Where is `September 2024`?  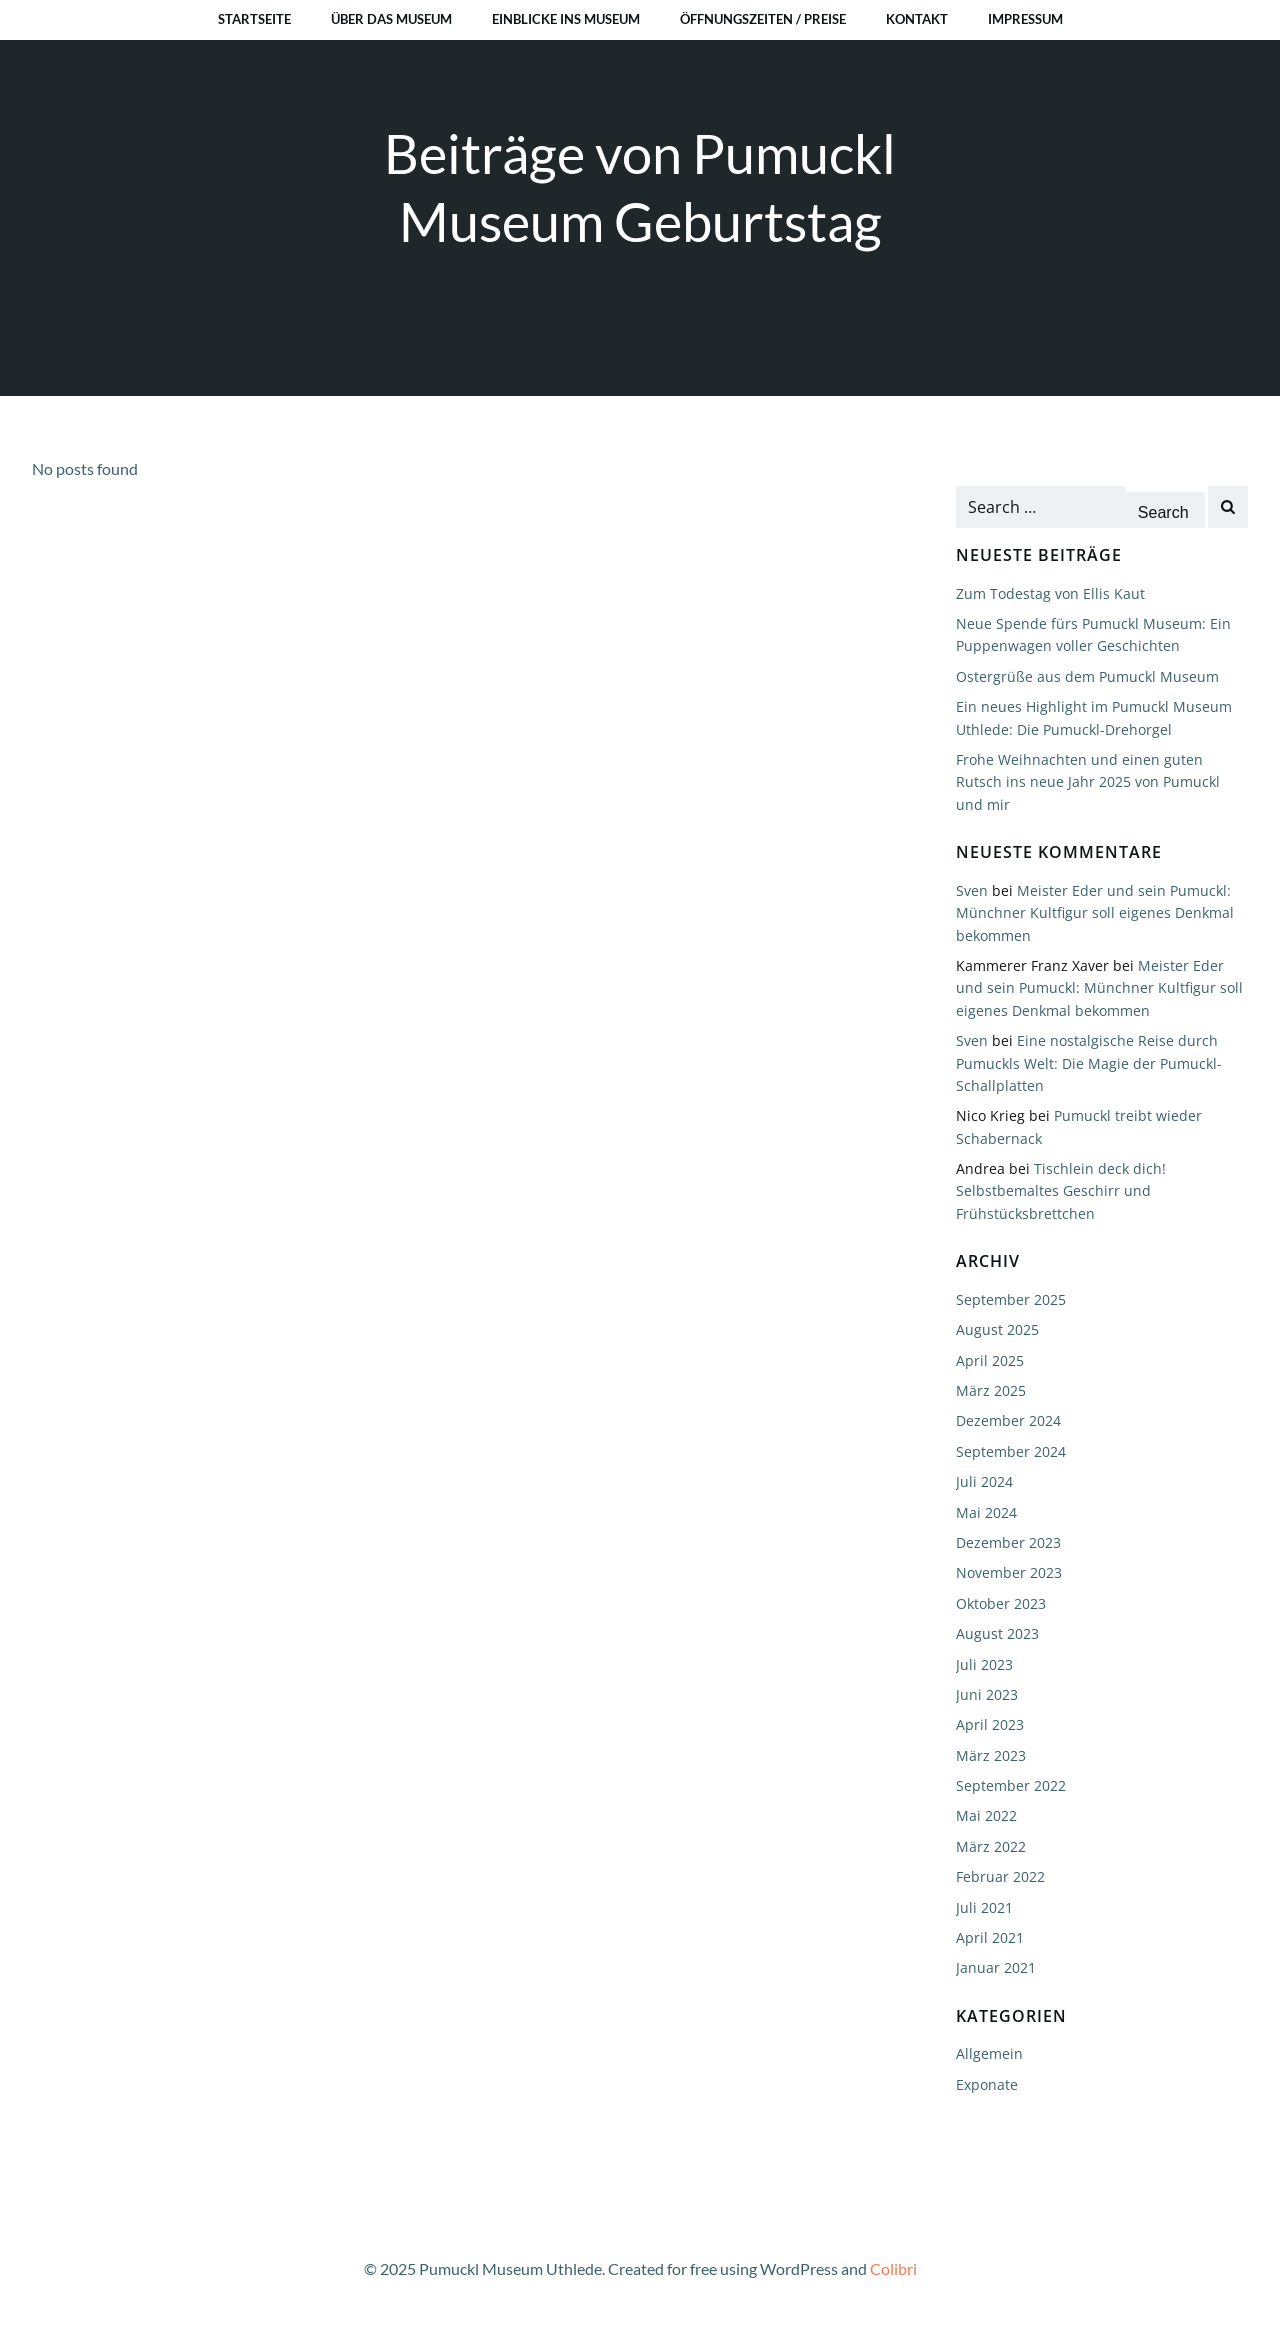 September 2024 is located at coordinates (1011, 1451).